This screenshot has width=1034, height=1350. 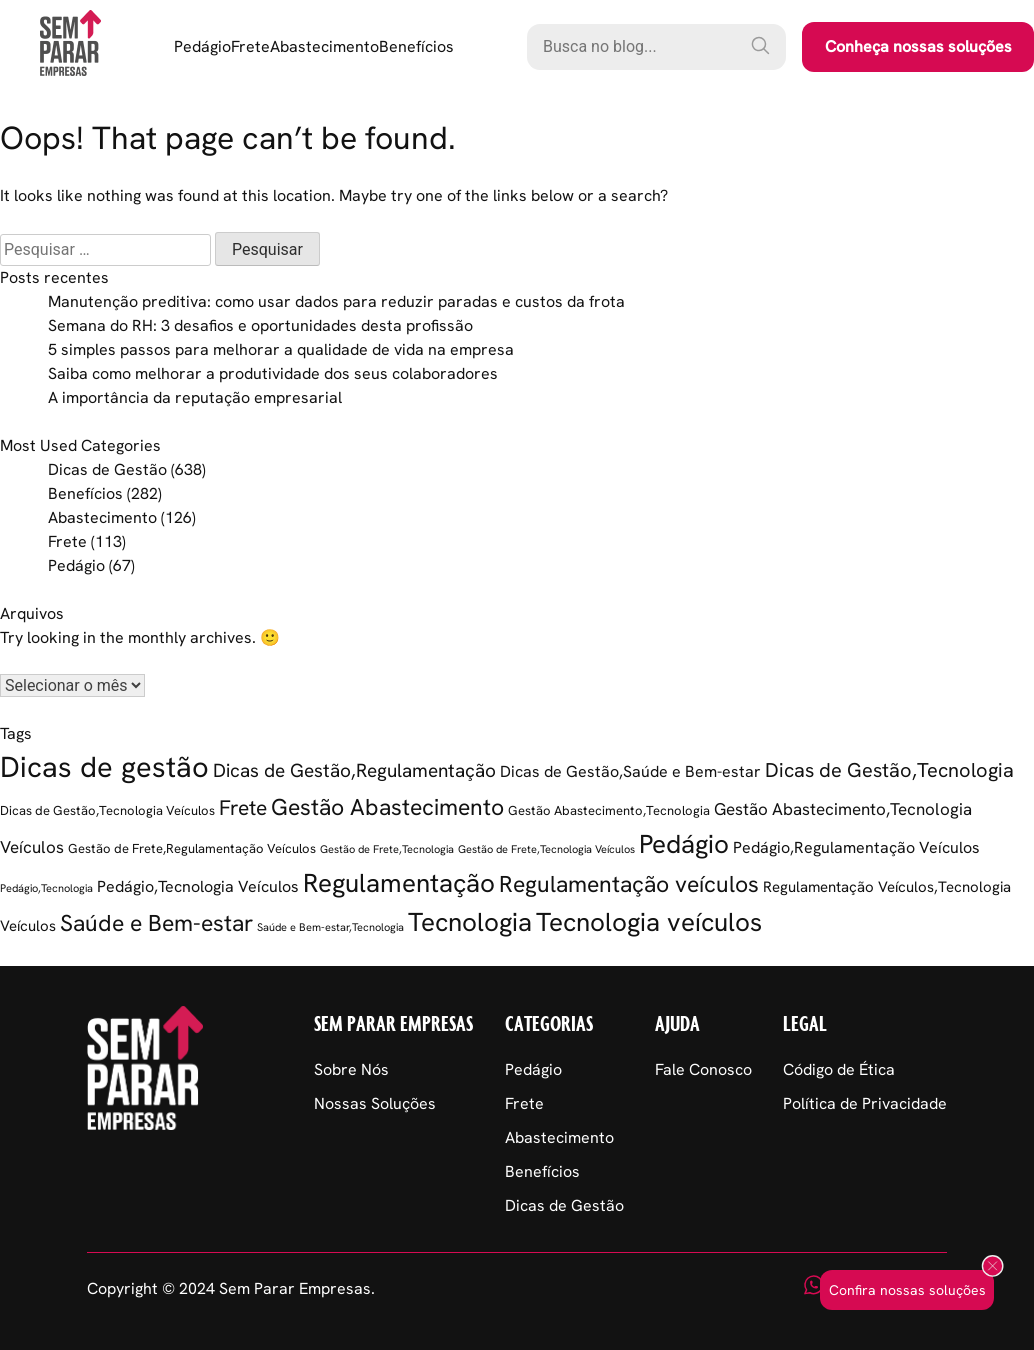 What do you see at coordinates (107, 469) in the screenshot?
I see `Dicas de Gestão` at bounding box center [107, 469].